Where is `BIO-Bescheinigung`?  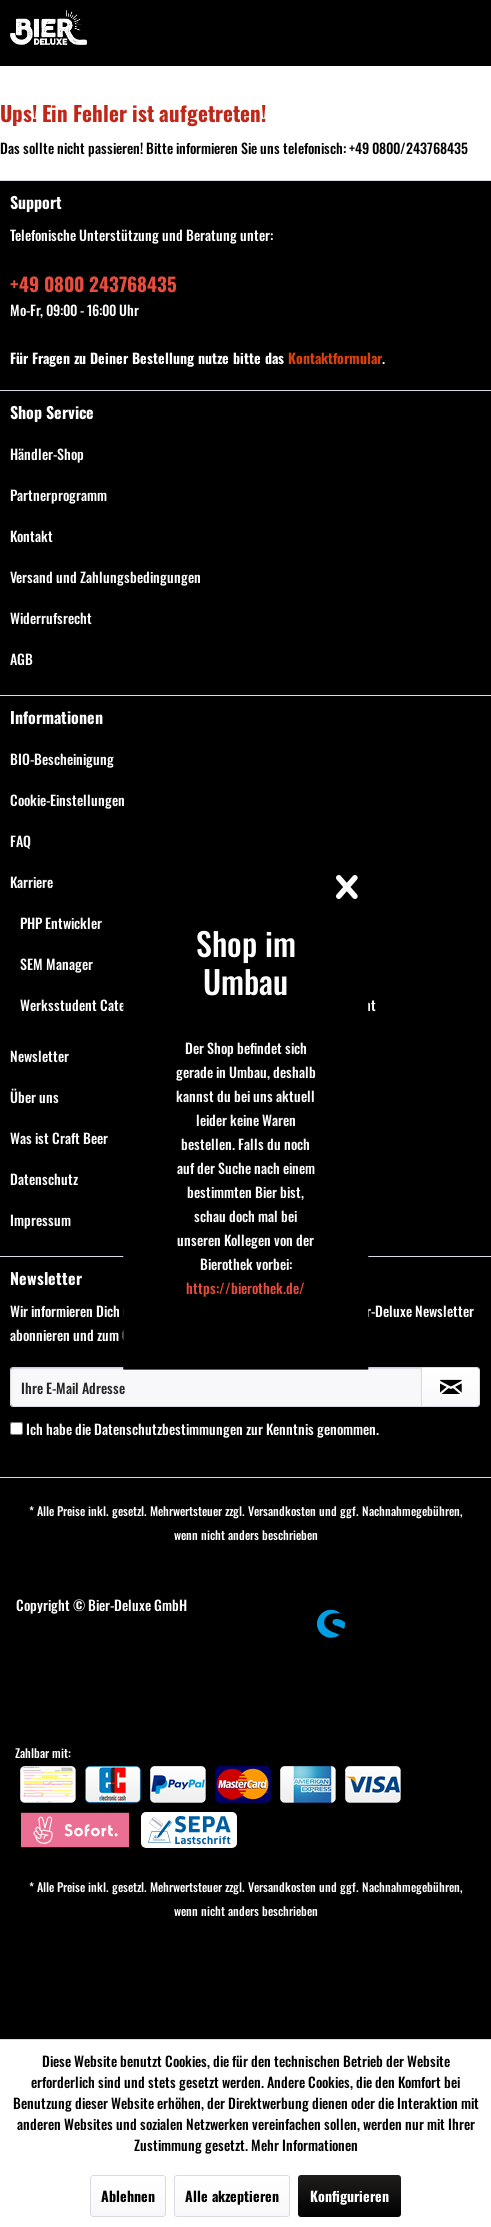 BIO-Bescheinigung is located at coordinates (62, 758).